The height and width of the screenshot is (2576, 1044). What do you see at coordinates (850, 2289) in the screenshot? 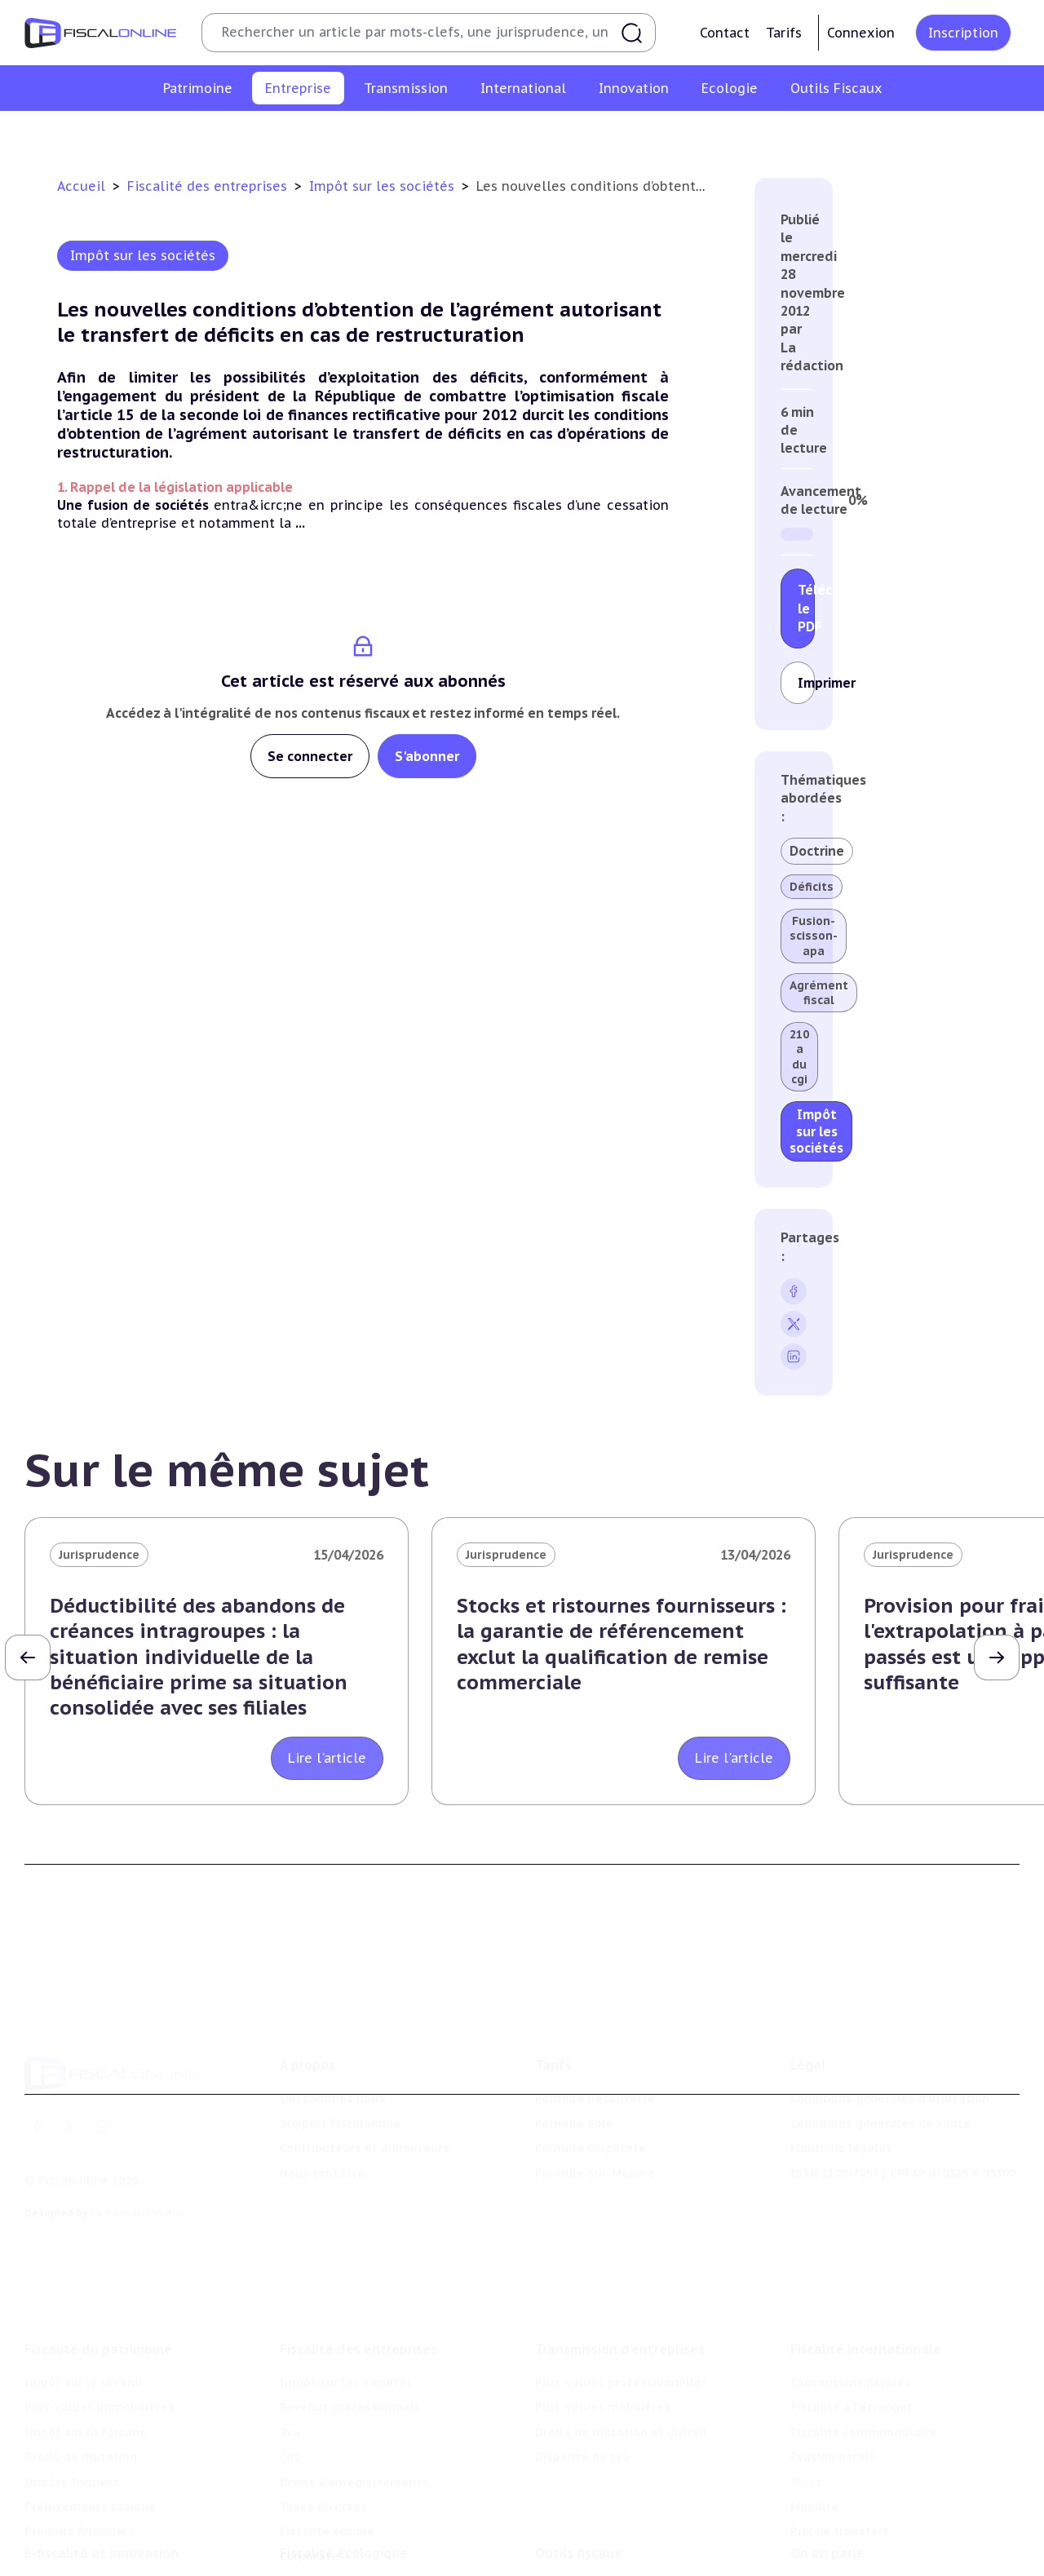
I see `Conventions fiscales` at bounding box center [850, 2289].